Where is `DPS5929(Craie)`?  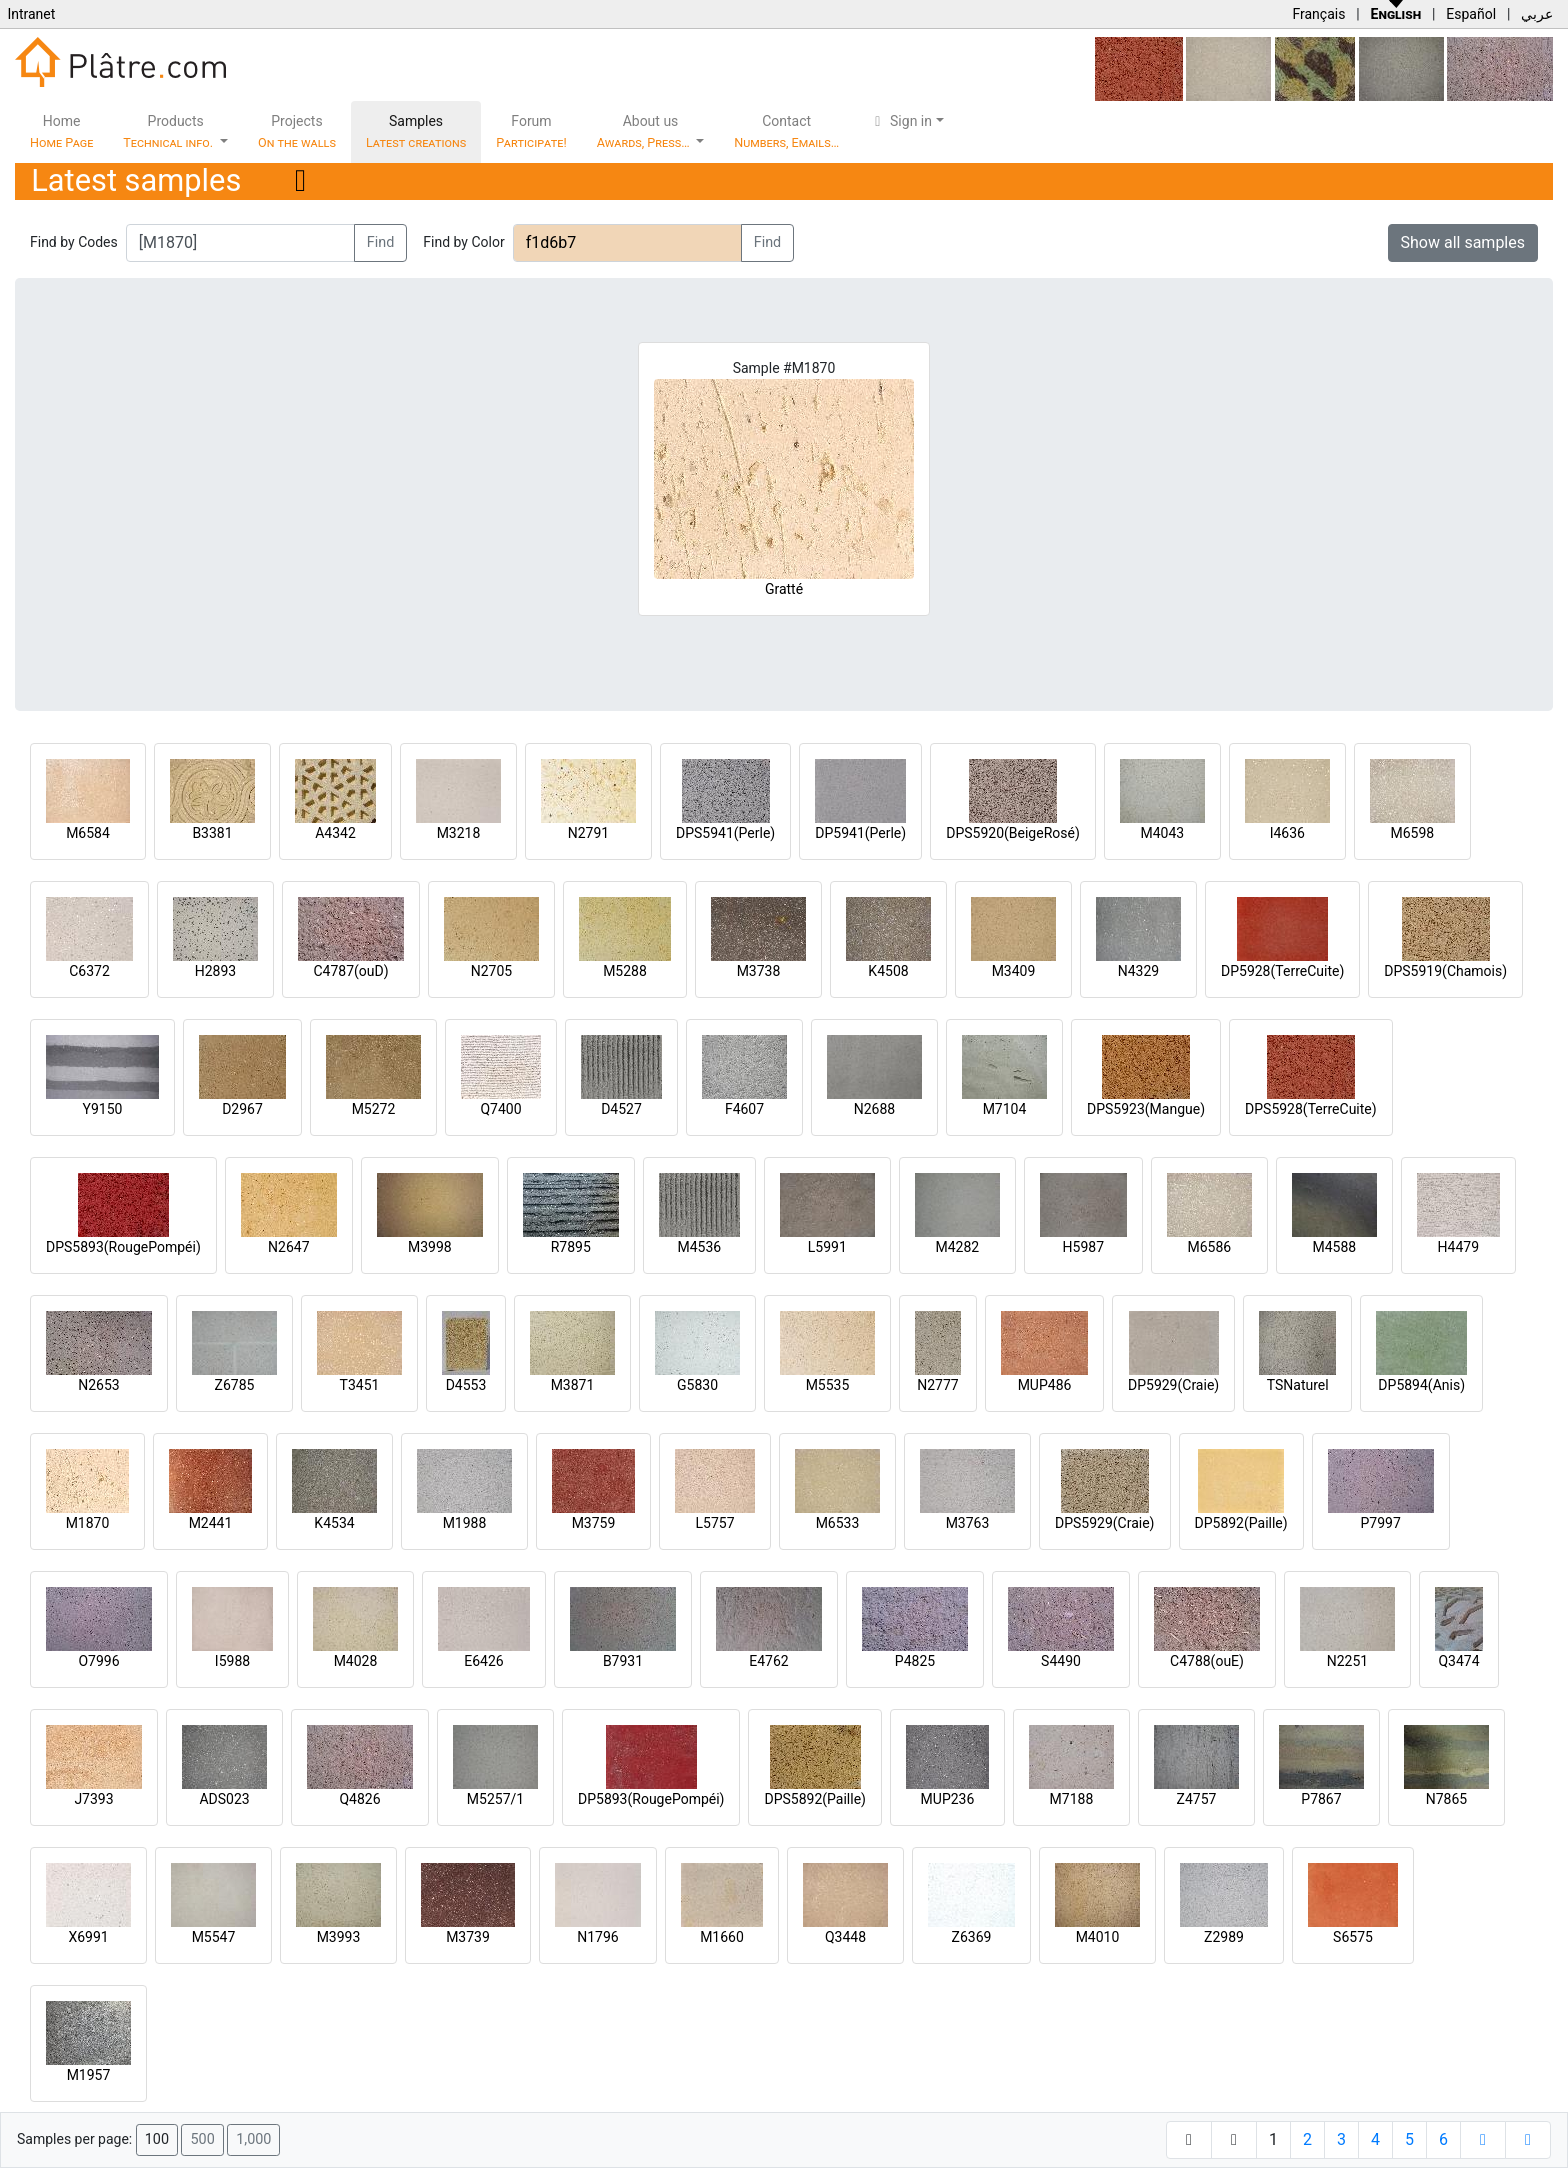 DPS5929(Craie) is located at coordinates (1105, 1523).